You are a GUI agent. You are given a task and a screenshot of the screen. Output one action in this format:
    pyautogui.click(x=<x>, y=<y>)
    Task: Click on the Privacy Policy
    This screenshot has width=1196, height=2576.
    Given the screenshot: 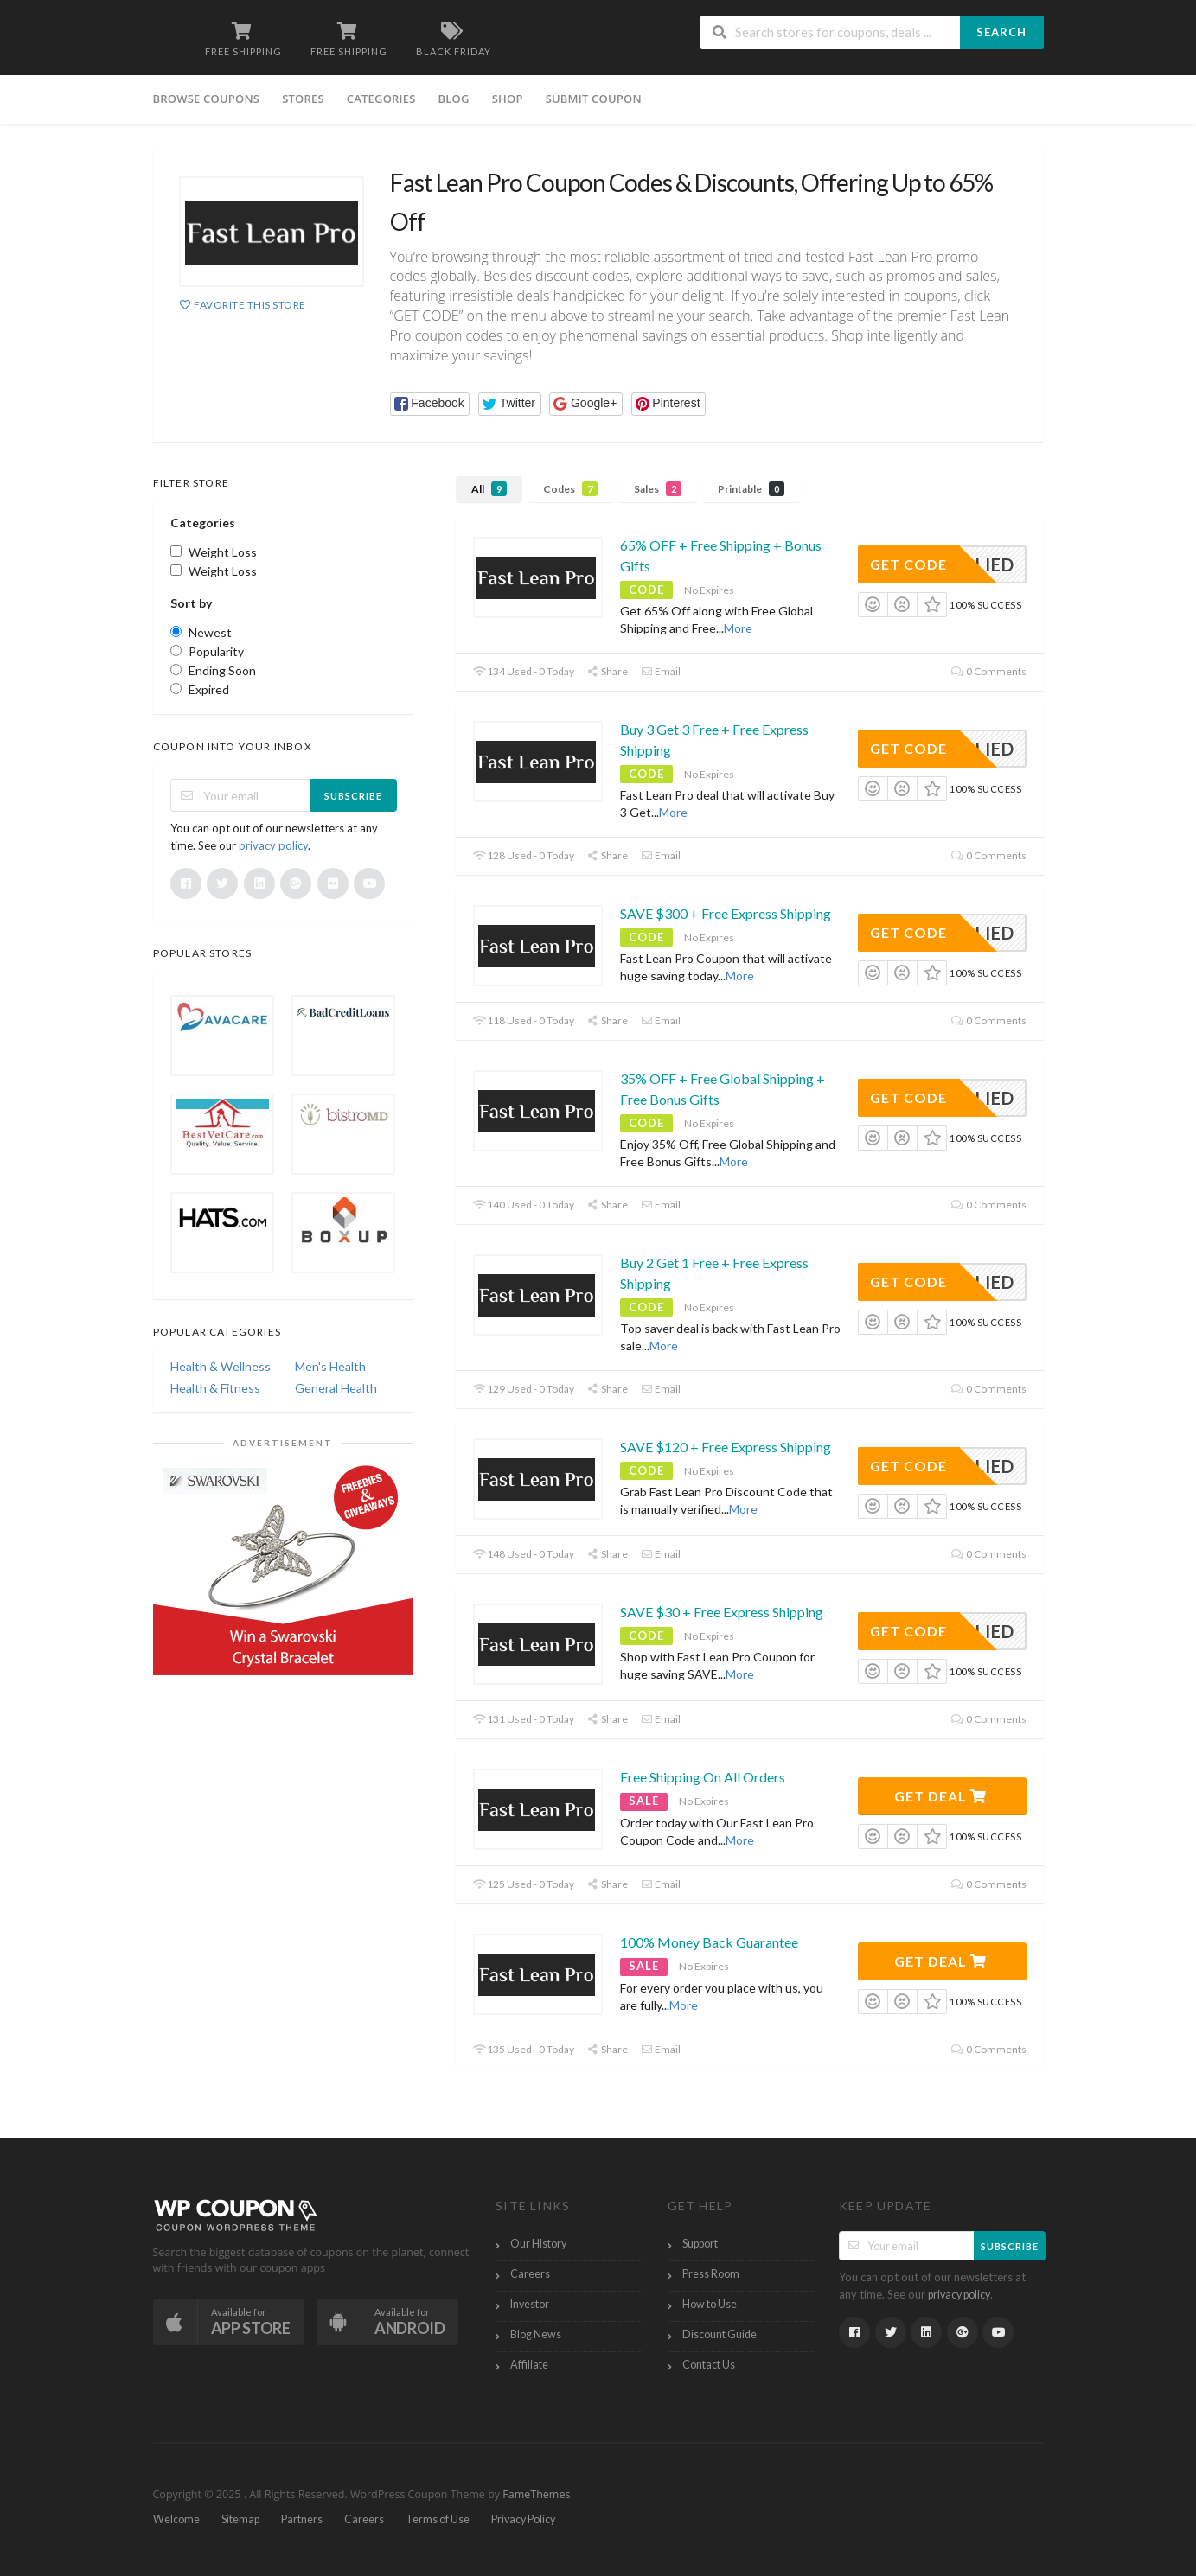 What is the action you would take?
    pyautogui.click(x=523, y=2519)
    